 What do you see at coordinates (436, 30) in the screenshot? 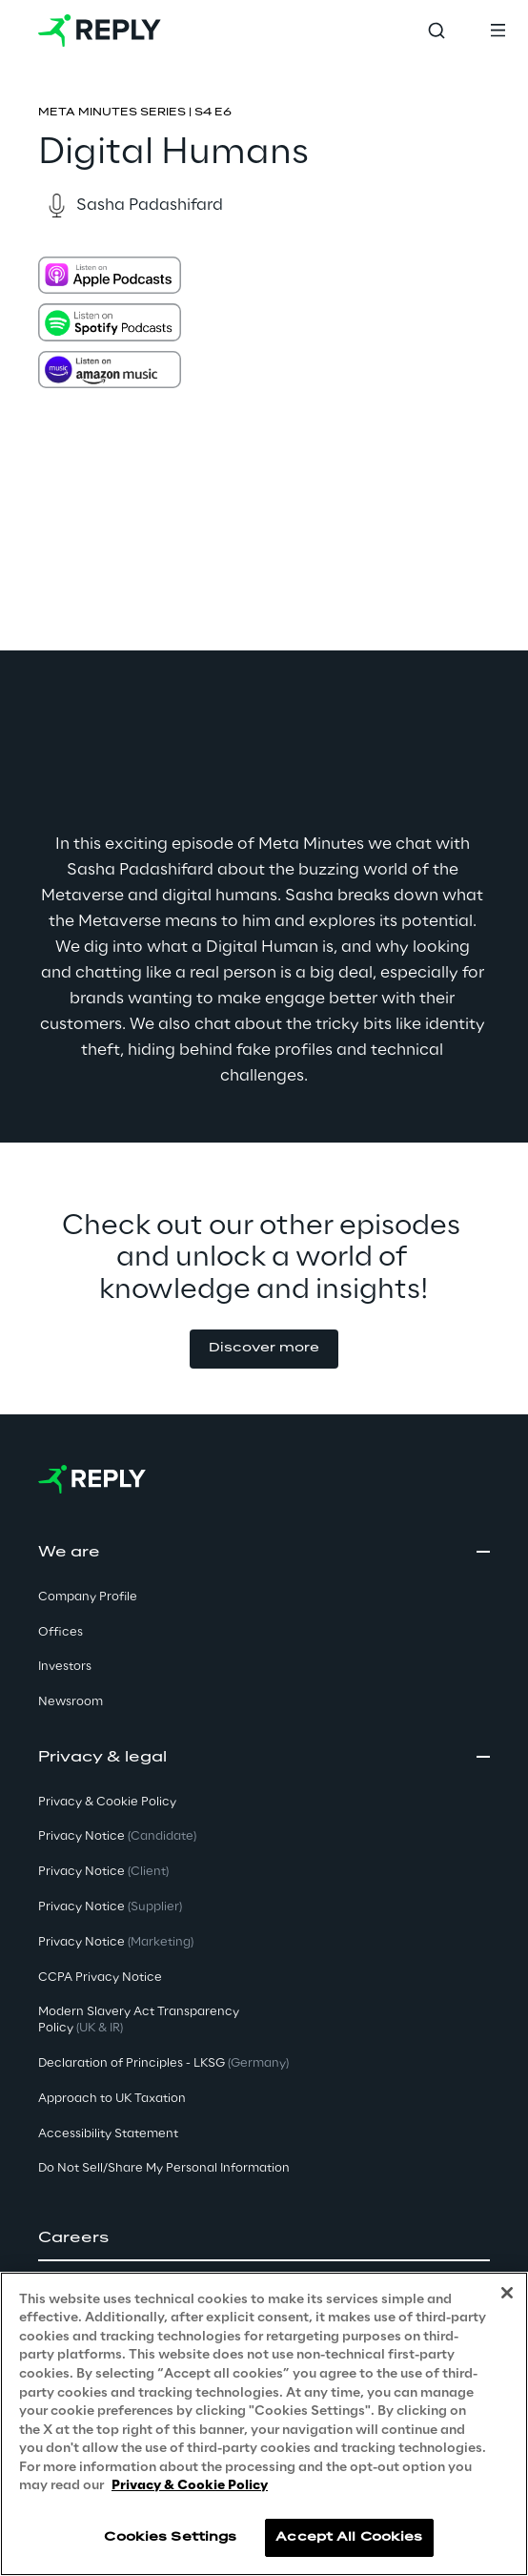
I see `[Toggle search]` at bounding box center [436, 30].